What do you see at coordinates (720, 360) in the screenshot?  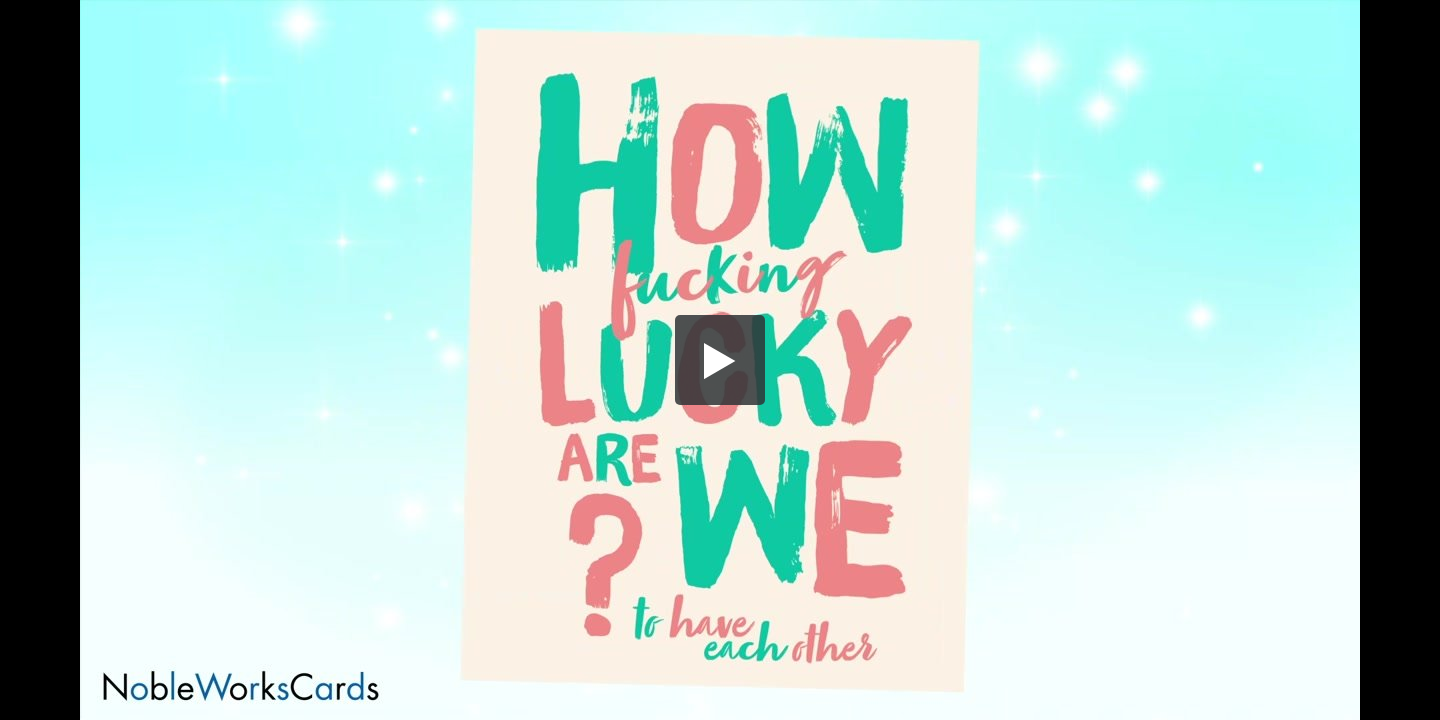 I see `[button]` at bounding box center [720, 360].